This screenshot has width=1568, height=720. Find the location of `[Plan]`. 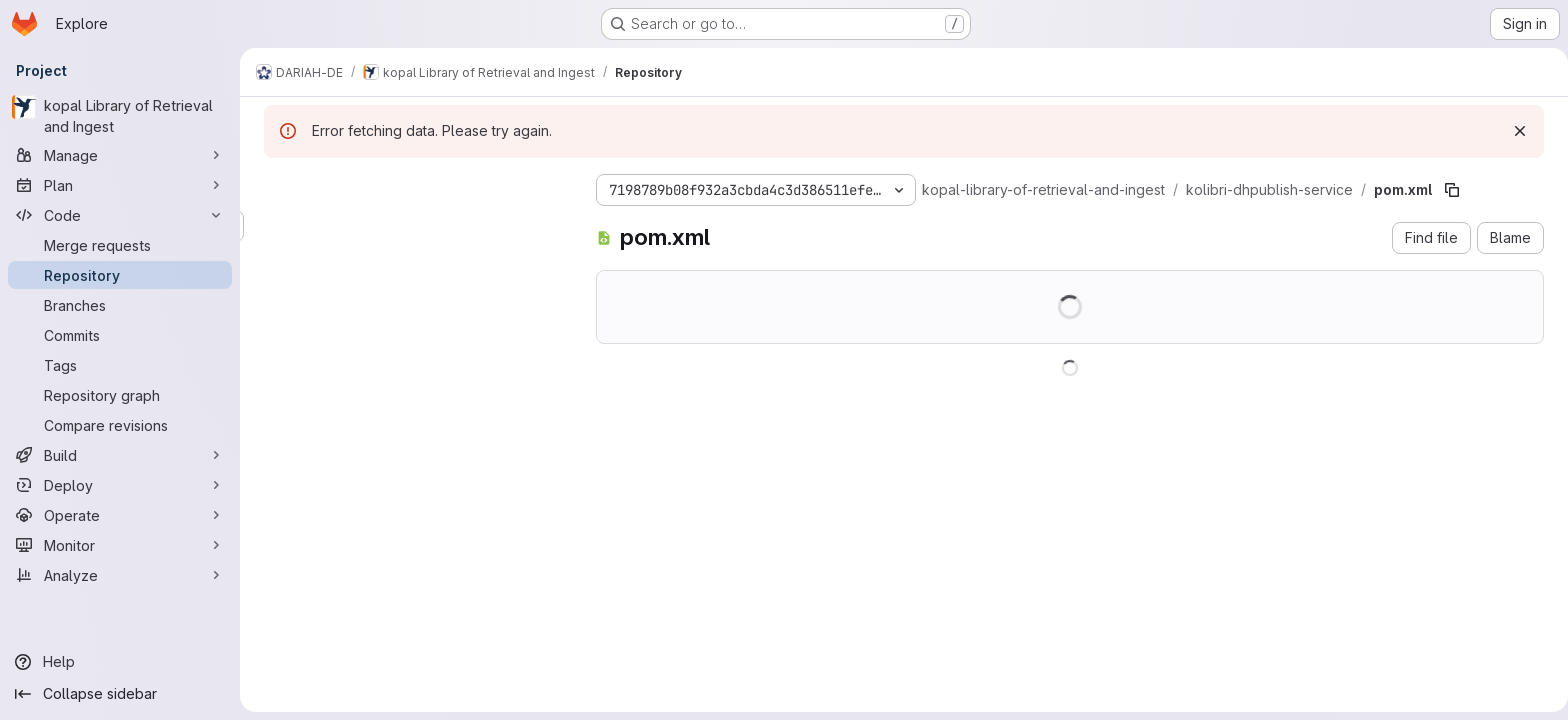

[Plan] is located at coordinates (120, 185).